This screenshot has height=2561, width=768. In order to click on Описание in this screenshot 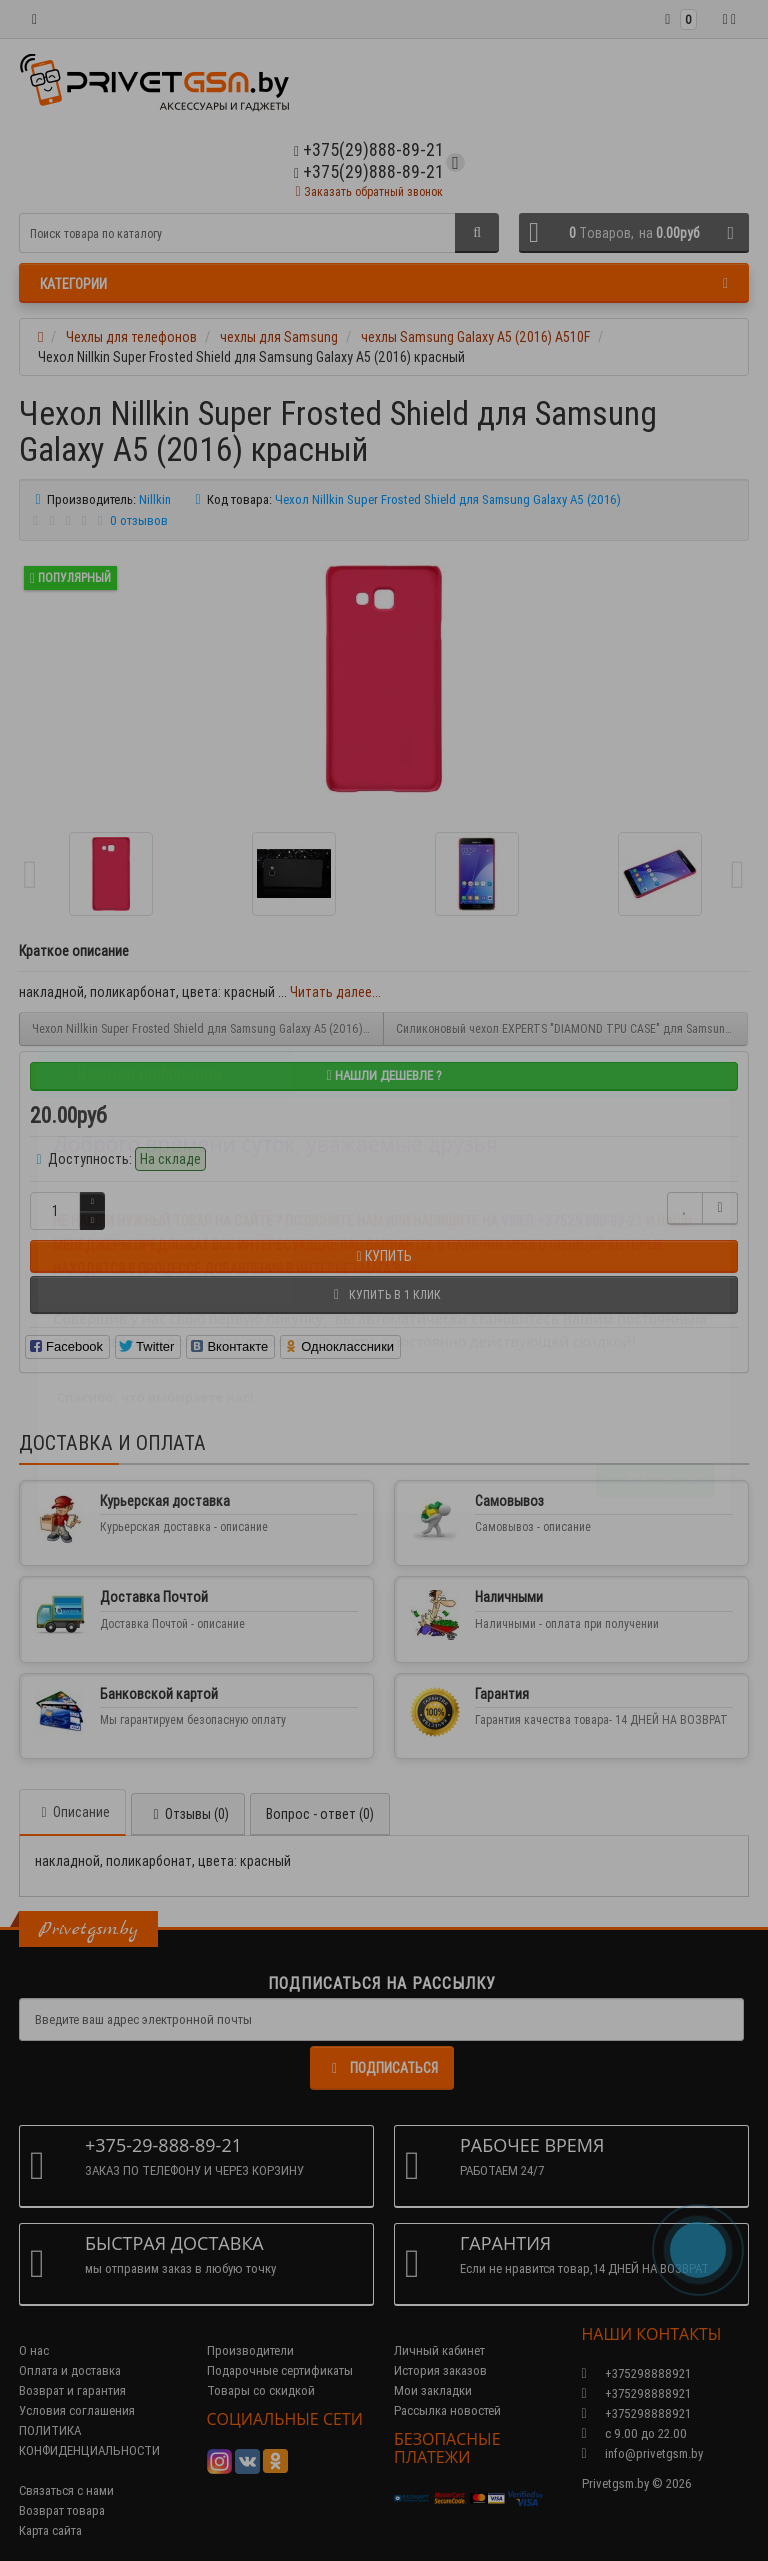, I will do `click(72, 1812)`.